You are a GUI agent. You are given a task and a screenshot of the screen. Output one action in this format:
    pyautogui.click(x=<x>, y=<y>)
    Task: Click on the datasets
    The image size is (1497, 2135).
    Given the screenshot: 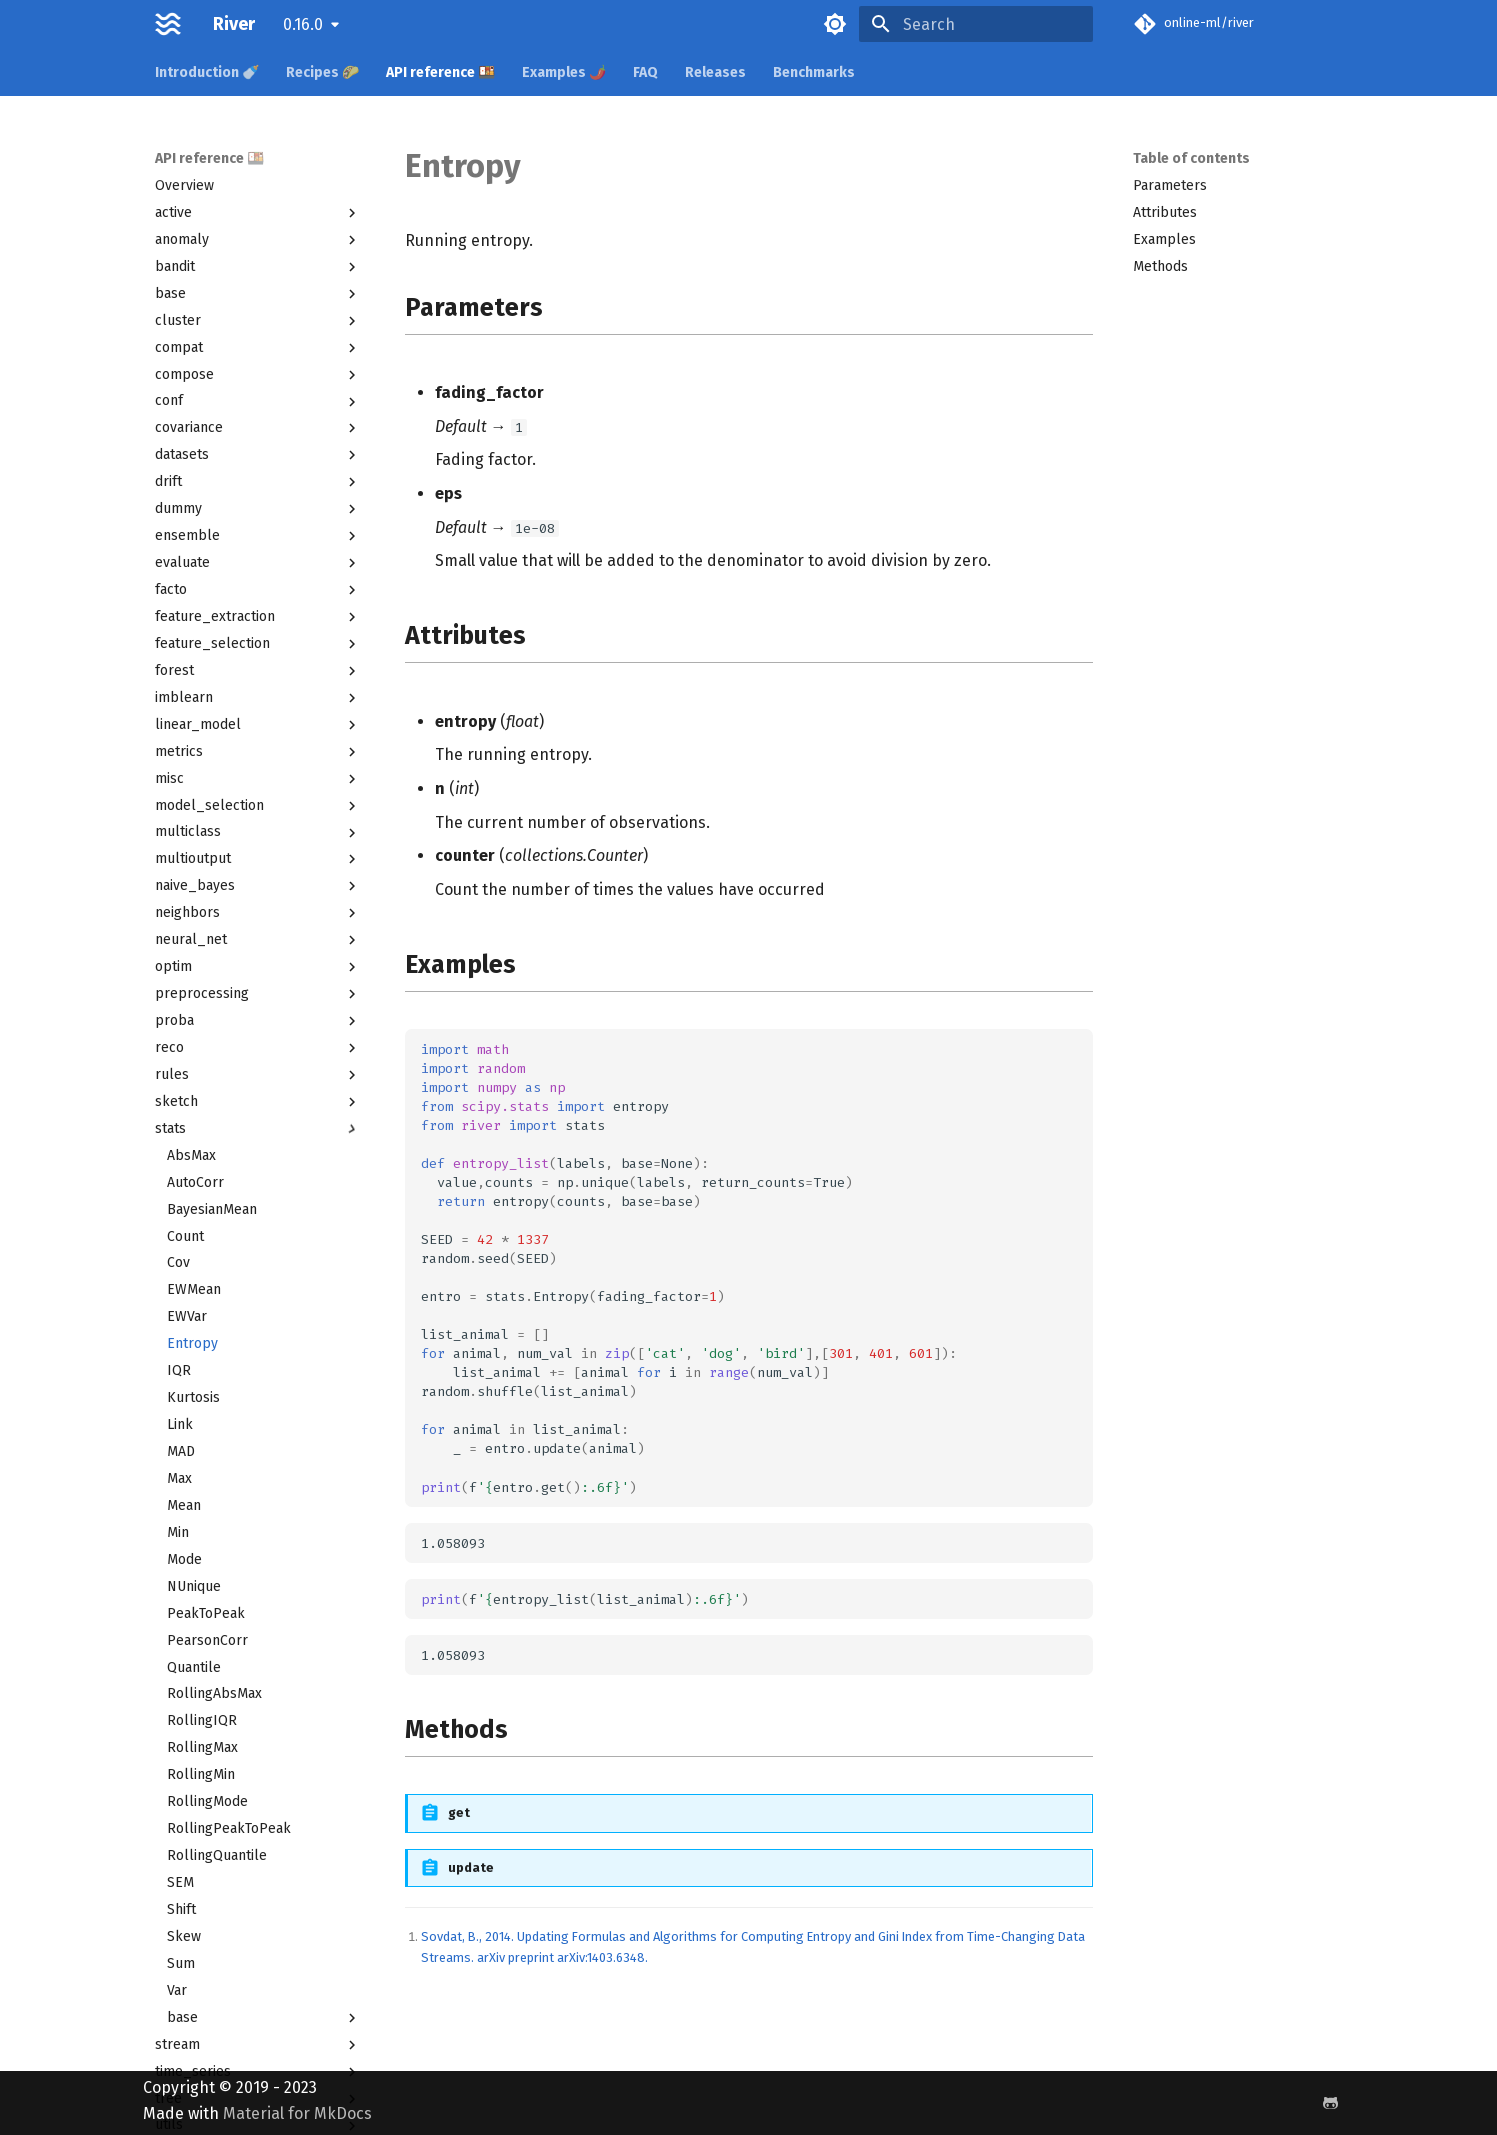 What is the action you would take?
    pyautogui.click(x=258, y=455)
    